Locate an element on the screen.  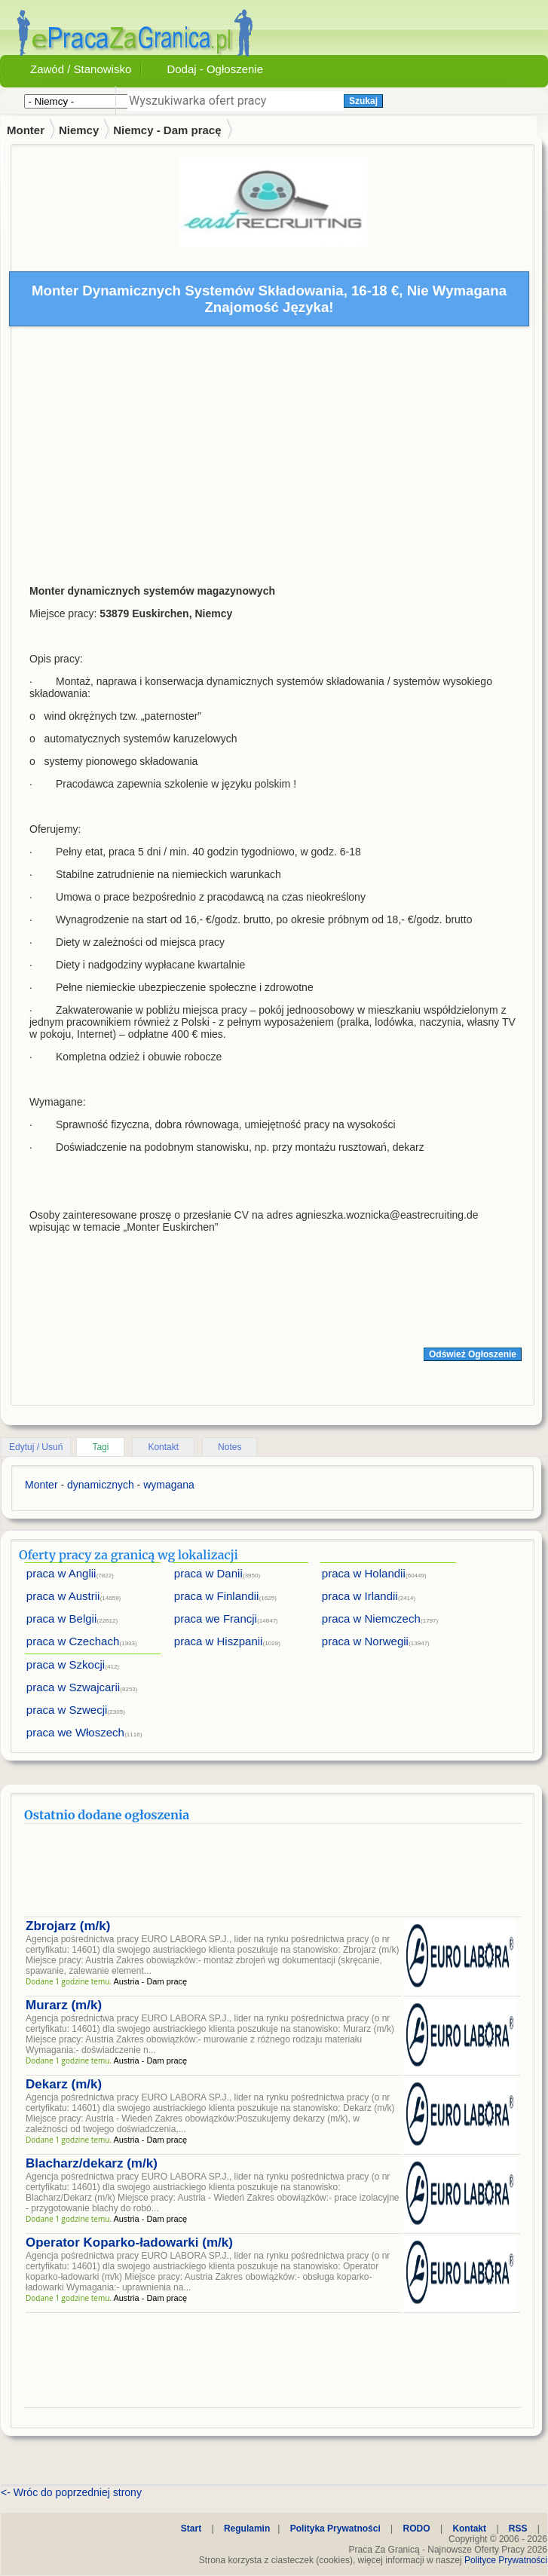
praca w Szkocji is located at coordinates (65, 1664).